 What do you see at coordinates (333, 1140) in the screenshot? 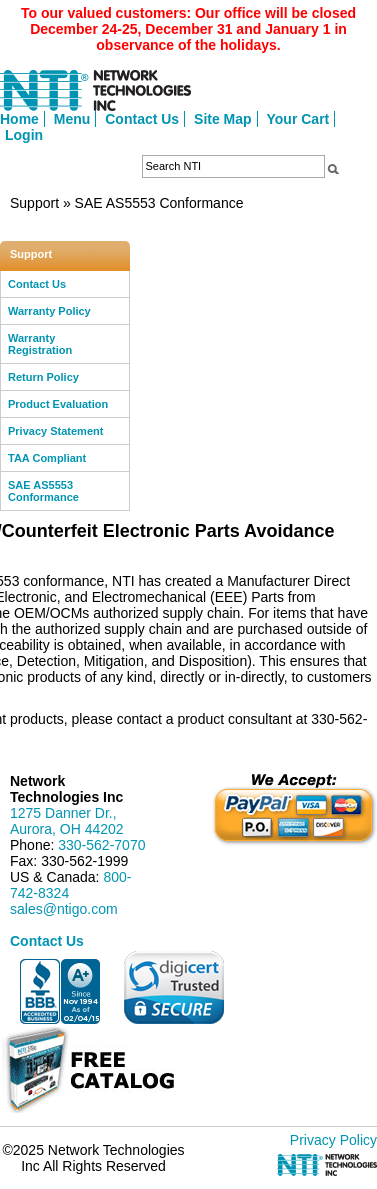
I see `Privacy Policy` at bounding box center [333, 1140].